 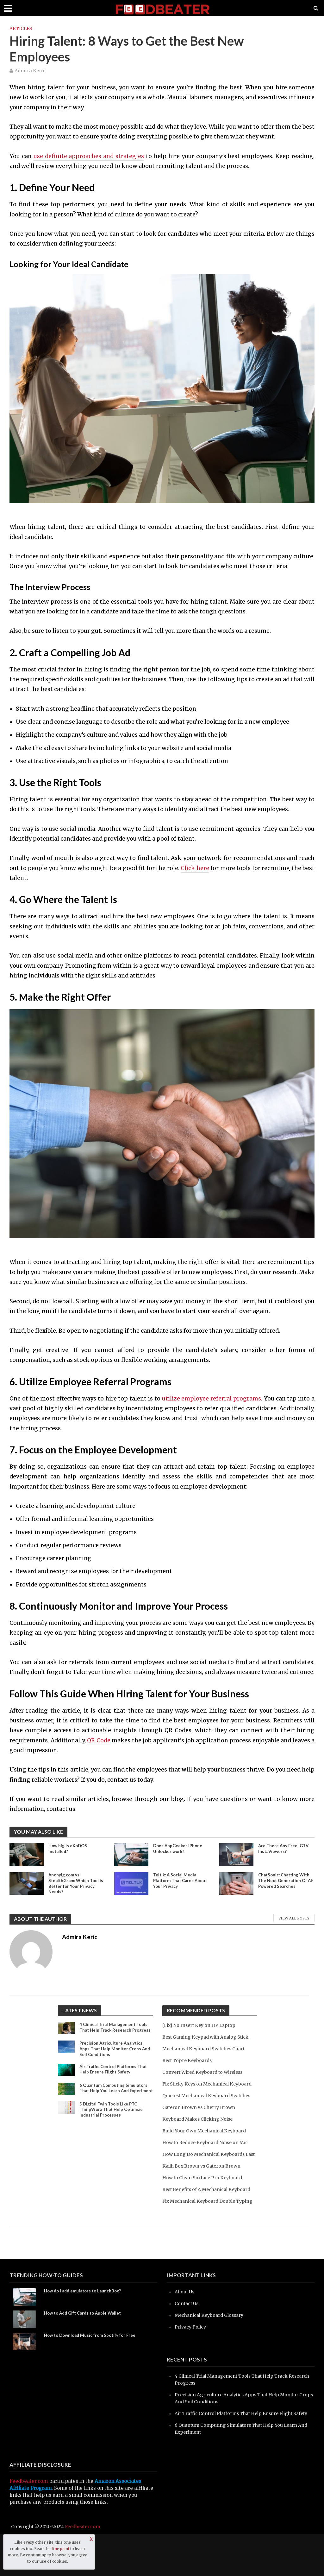 I want to click on How big is eXoDOS installed?, so click(x=68, y=1849).